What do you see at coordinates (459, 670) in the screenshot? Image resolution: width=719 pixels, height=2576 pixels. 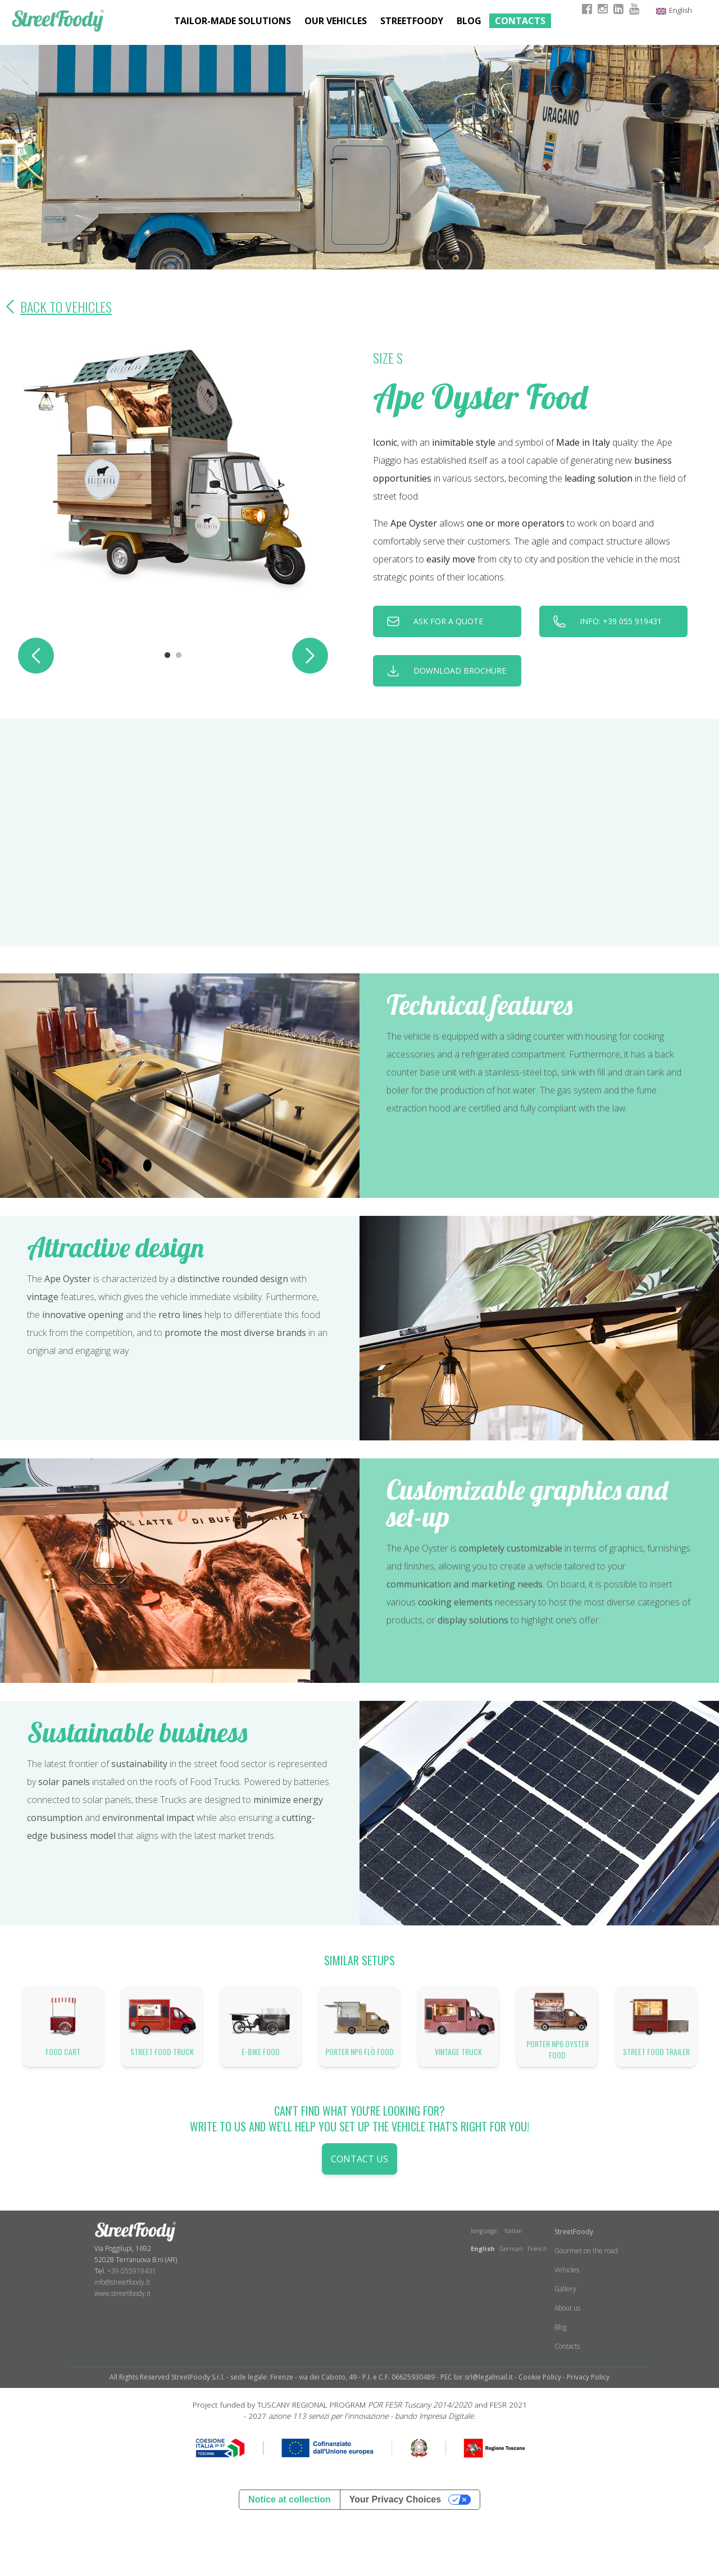 I see `download brochure` at bounding box center [459, 670].